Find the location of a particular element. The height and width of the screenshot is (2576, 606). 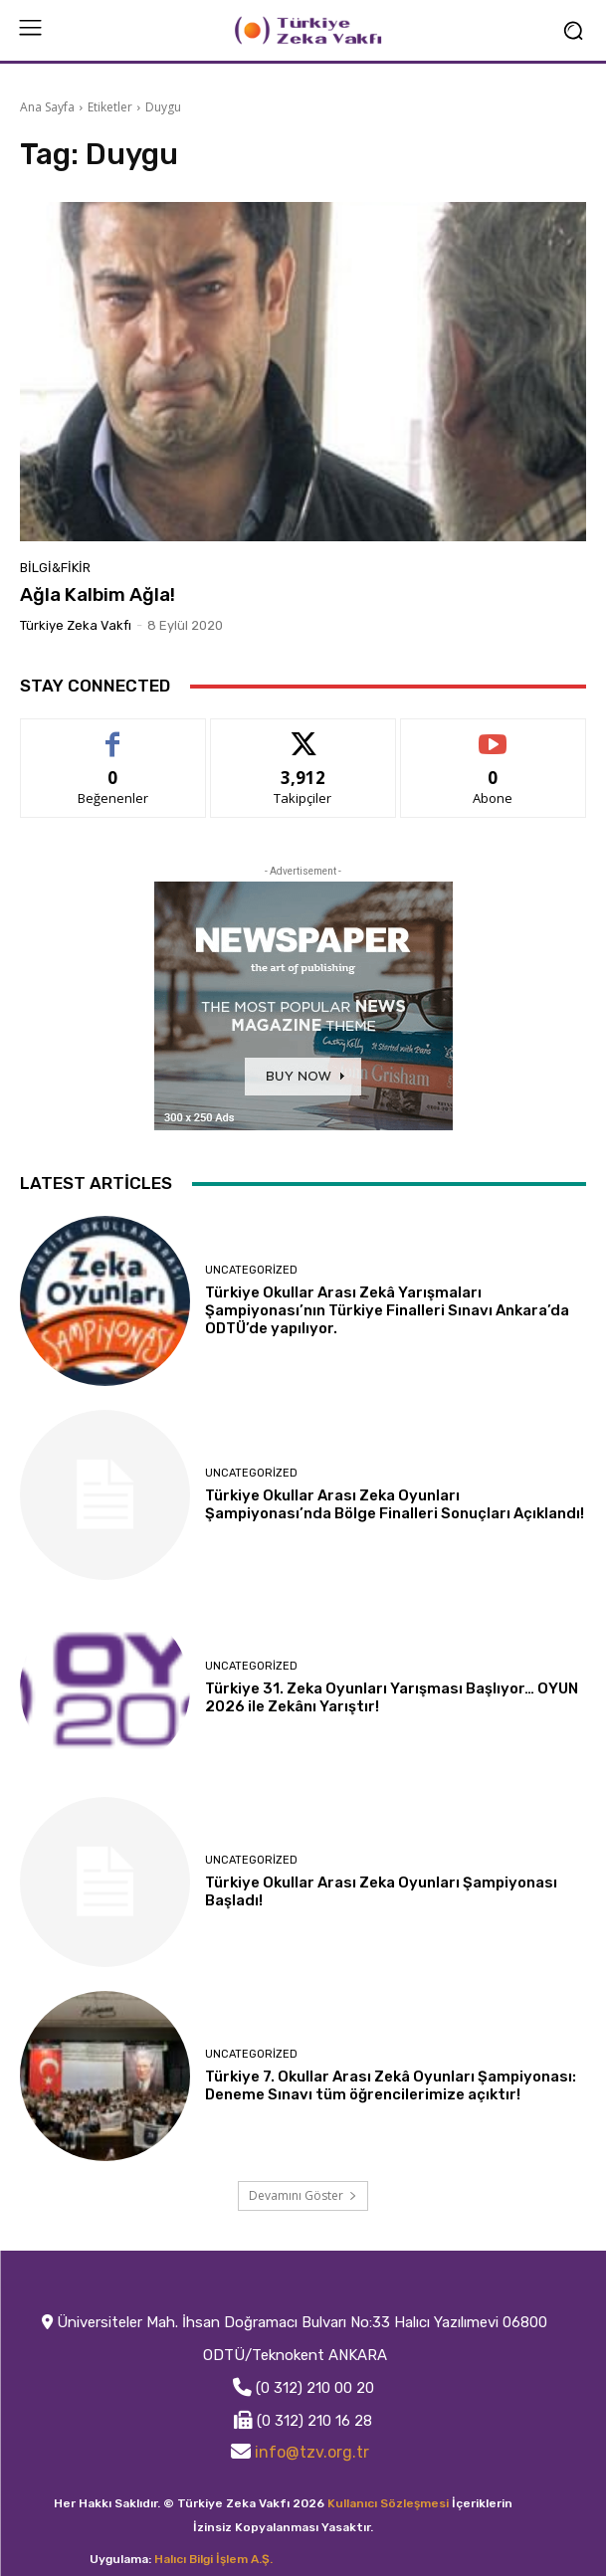

Türkiye Okullar Arası Zeka Oyunları Şampiyonası’nda Bölge Finalleri Sonuçları Açıklandı! is located at coordinates (394, 1504).